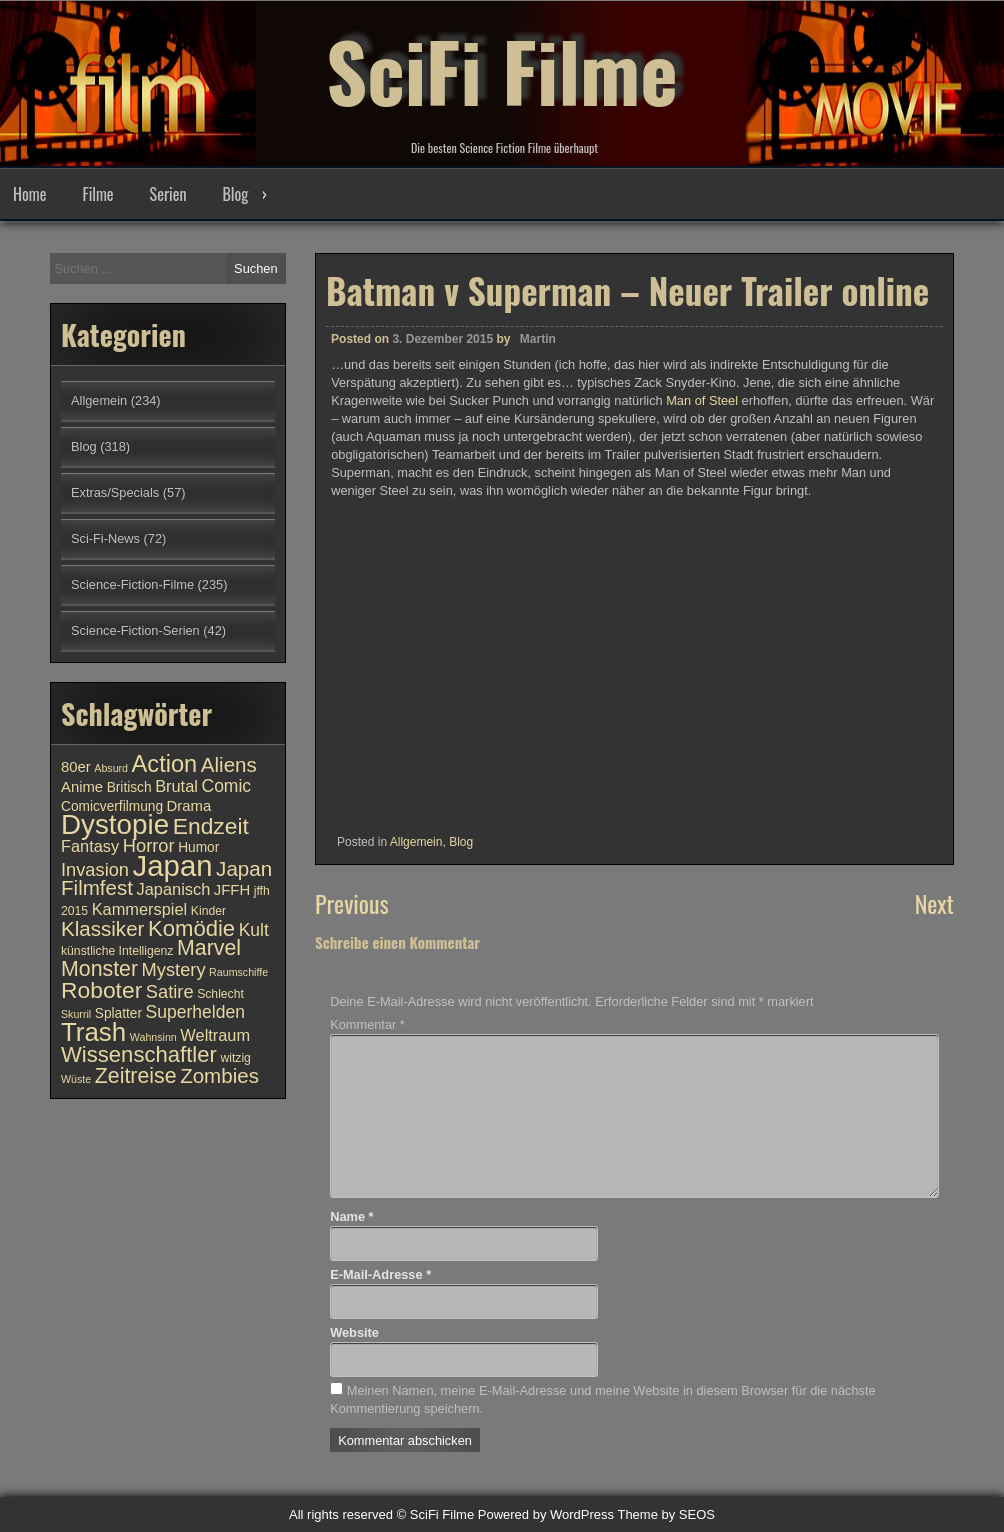 This screenshot has width=1004, height=1532. What do you see at coordinates (538, 339) in the screenshot?
I see `Martin` at bounding box center [538, 339].